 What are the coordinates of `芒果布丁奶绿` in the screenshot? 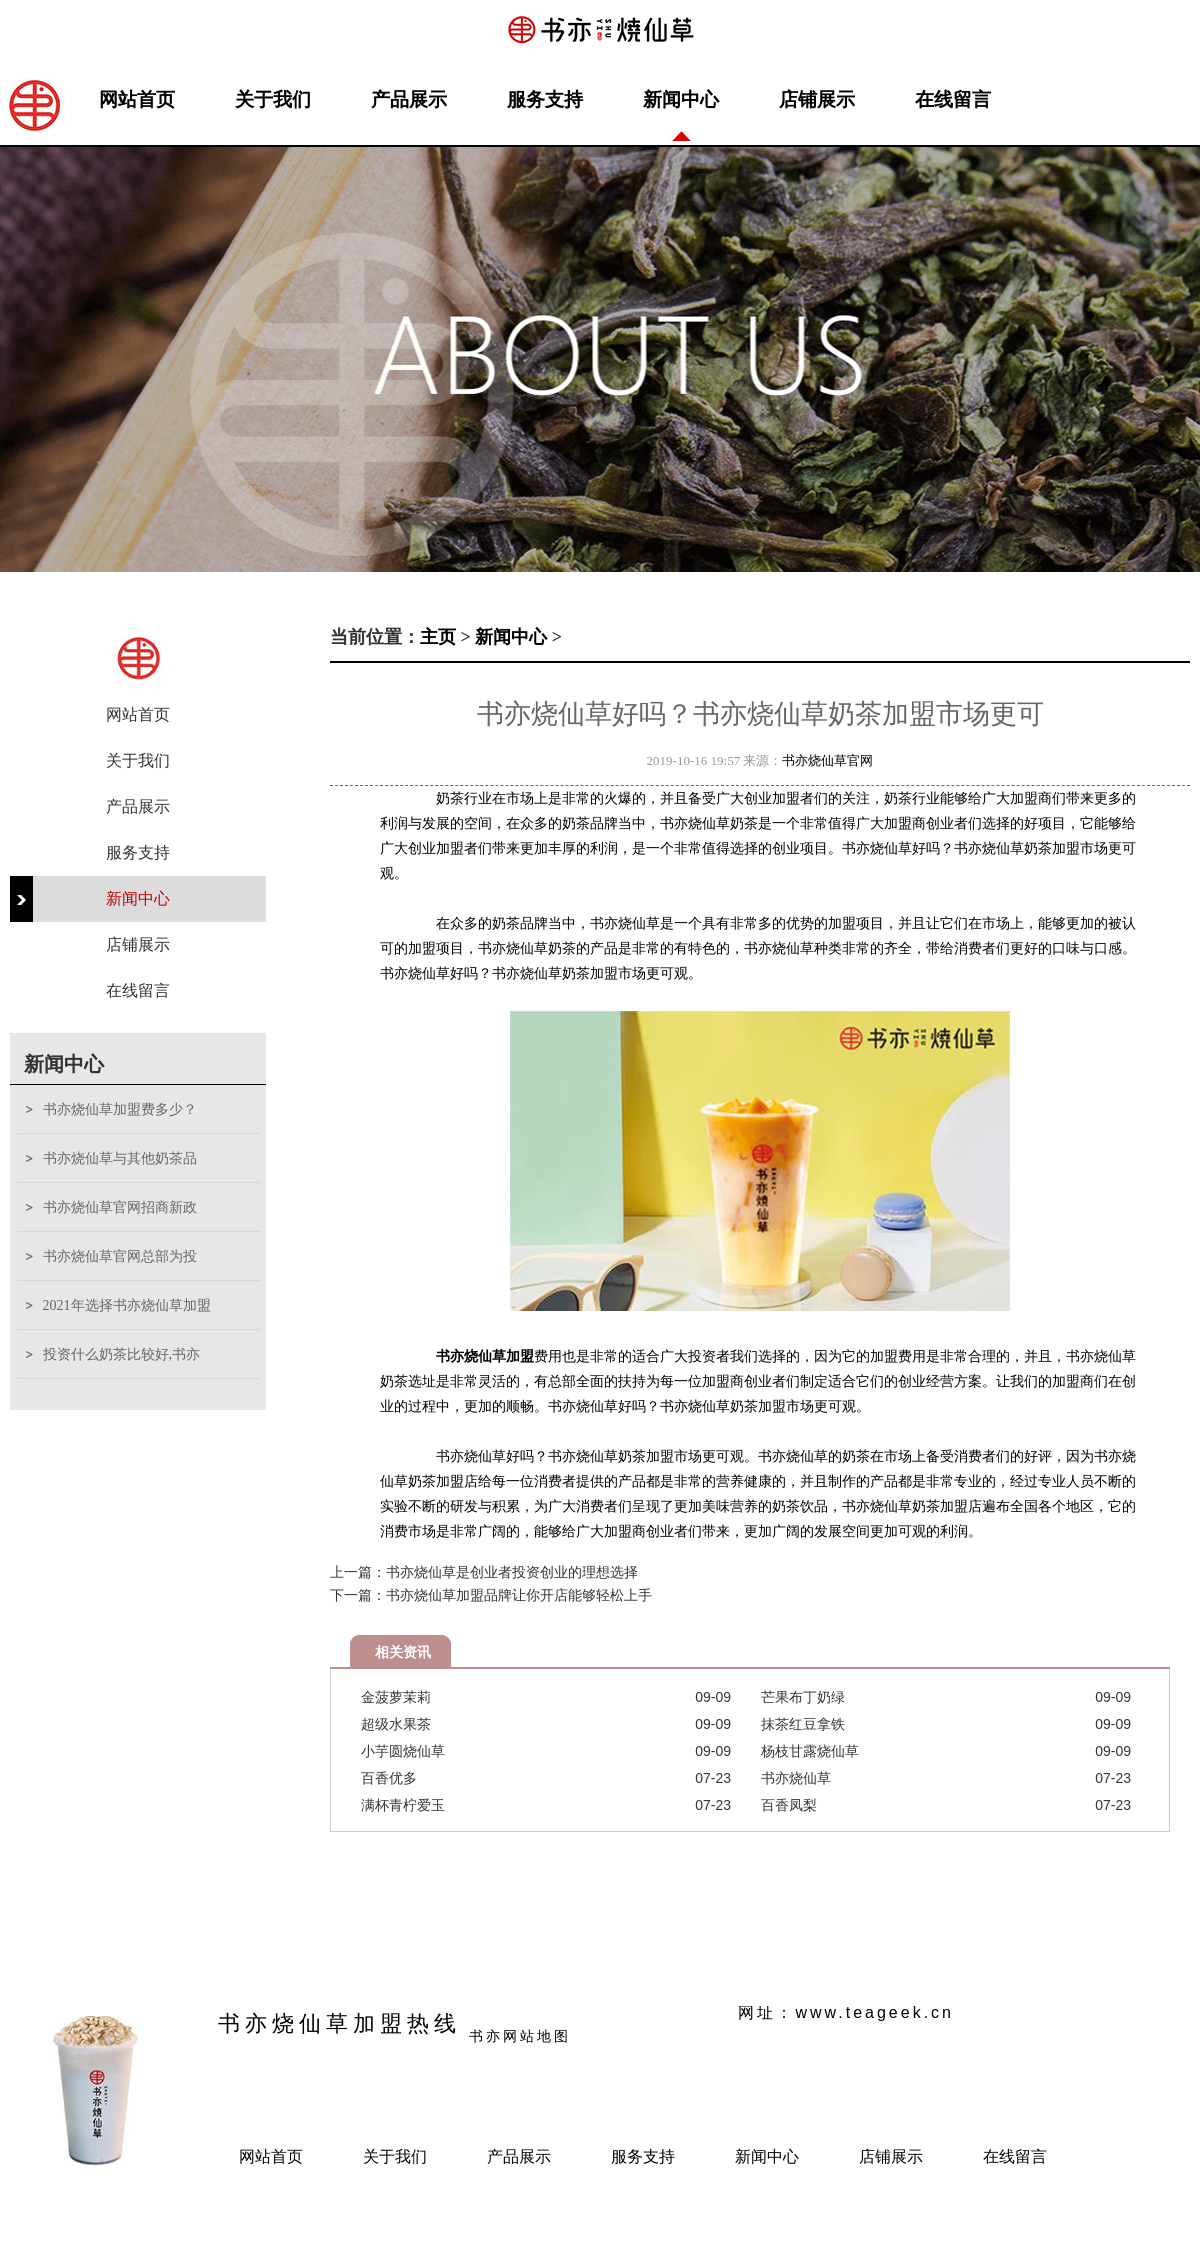 It's located at (803, 1697).